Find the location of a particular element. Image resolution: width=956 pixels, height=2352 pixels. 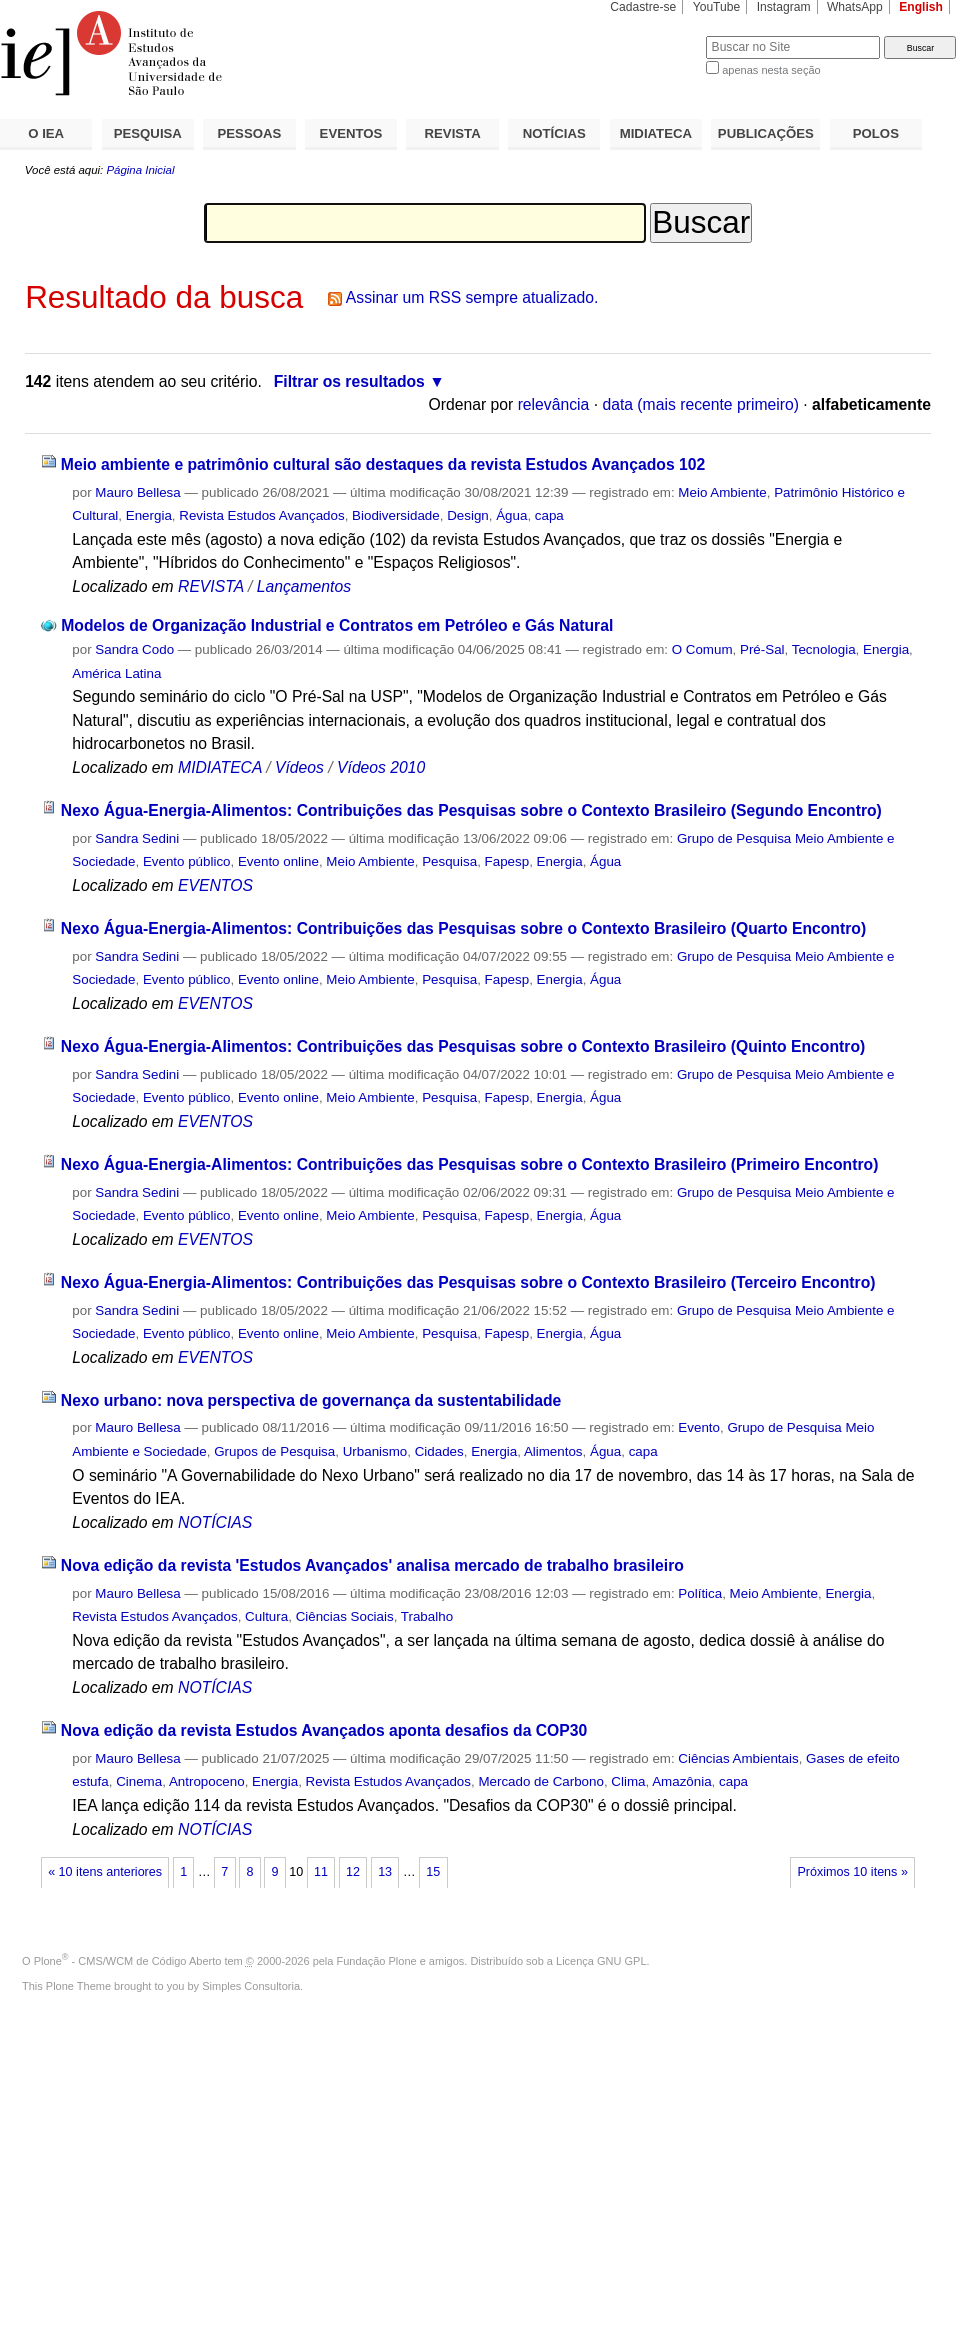

PESQUISA is located at coordinates (148, 133).